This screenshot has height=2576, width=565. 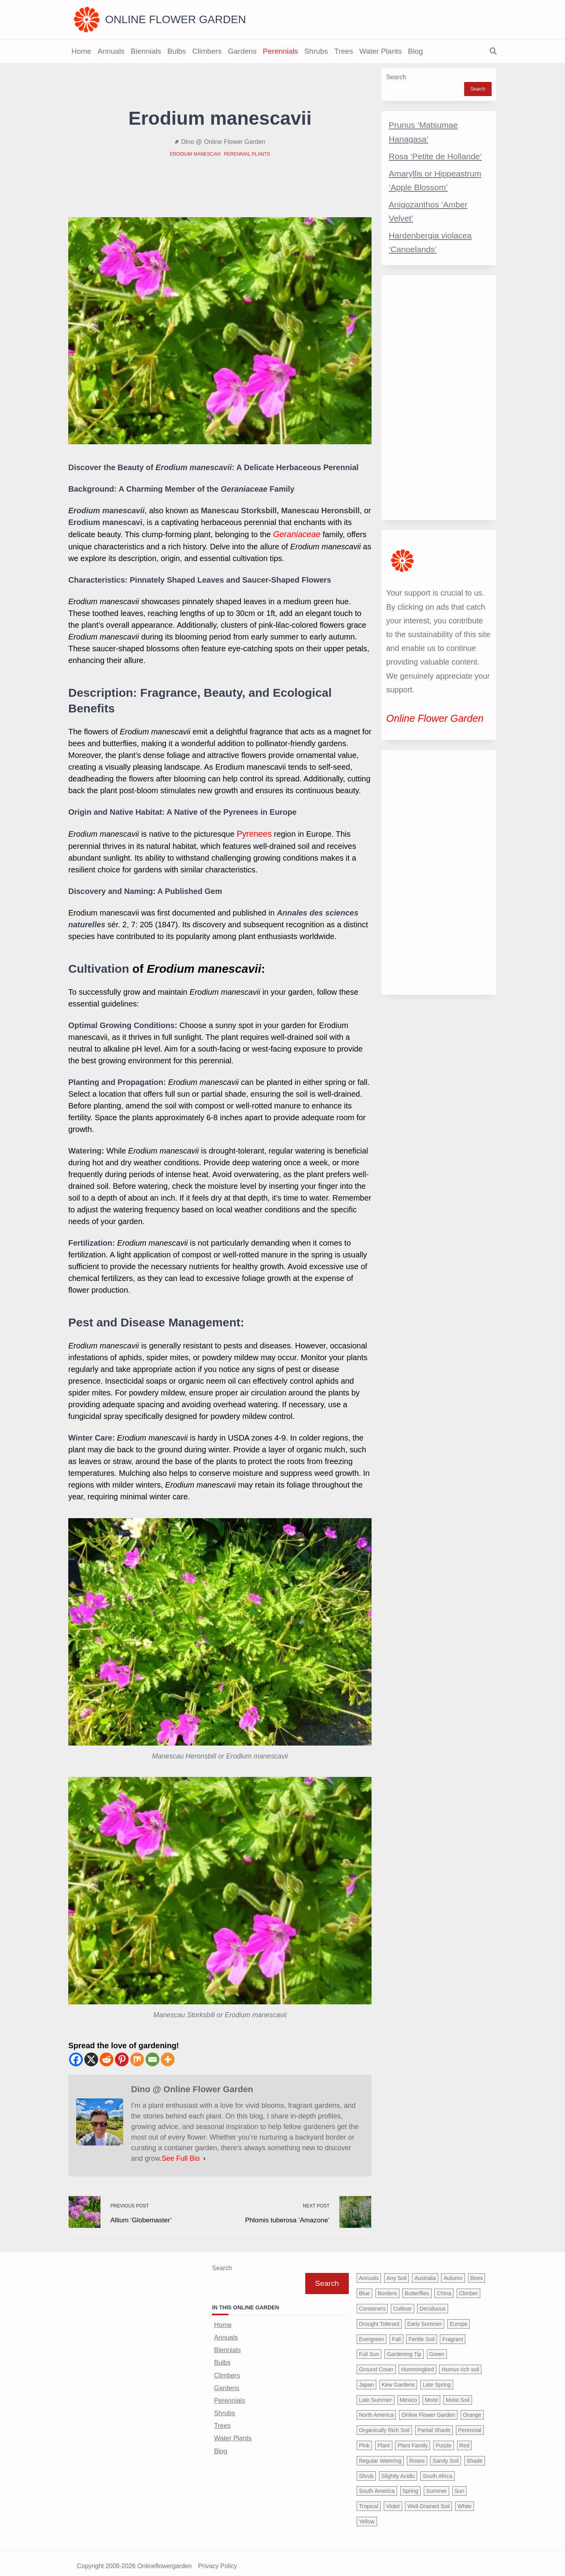 I want to click on Gardening Tip [Gardening Tip (1,850 items)], so click(x=404, y=2348).